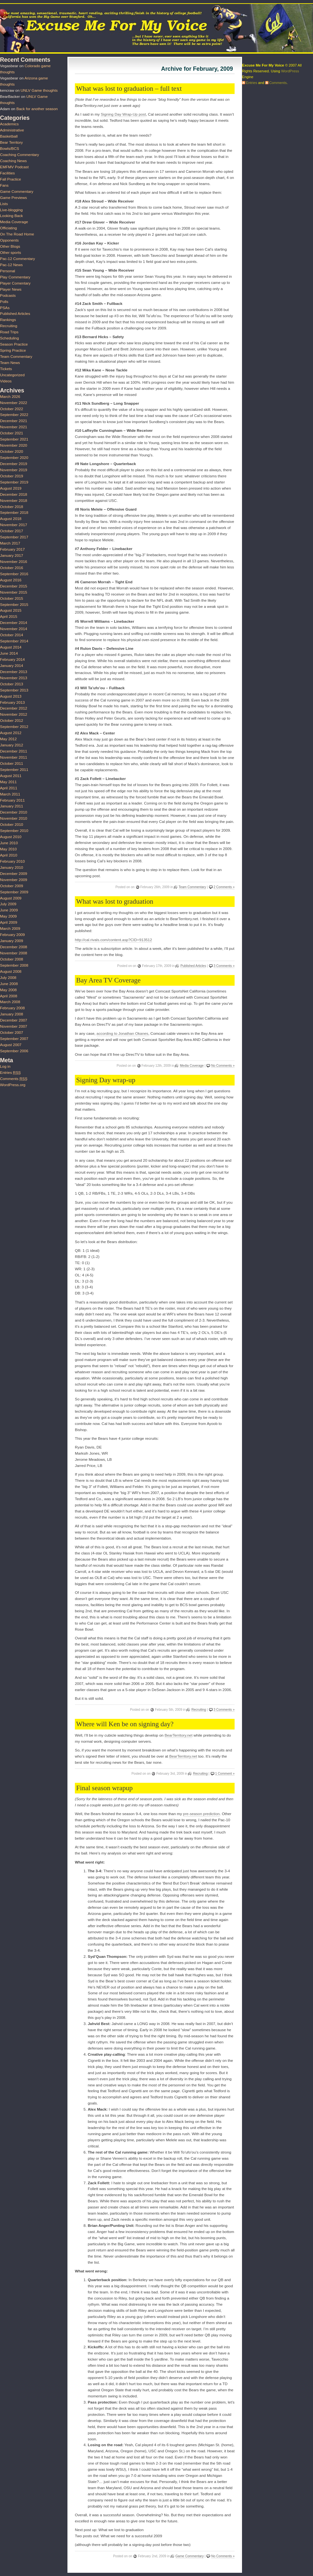  I want to click on Facilities, so click(7, 173).